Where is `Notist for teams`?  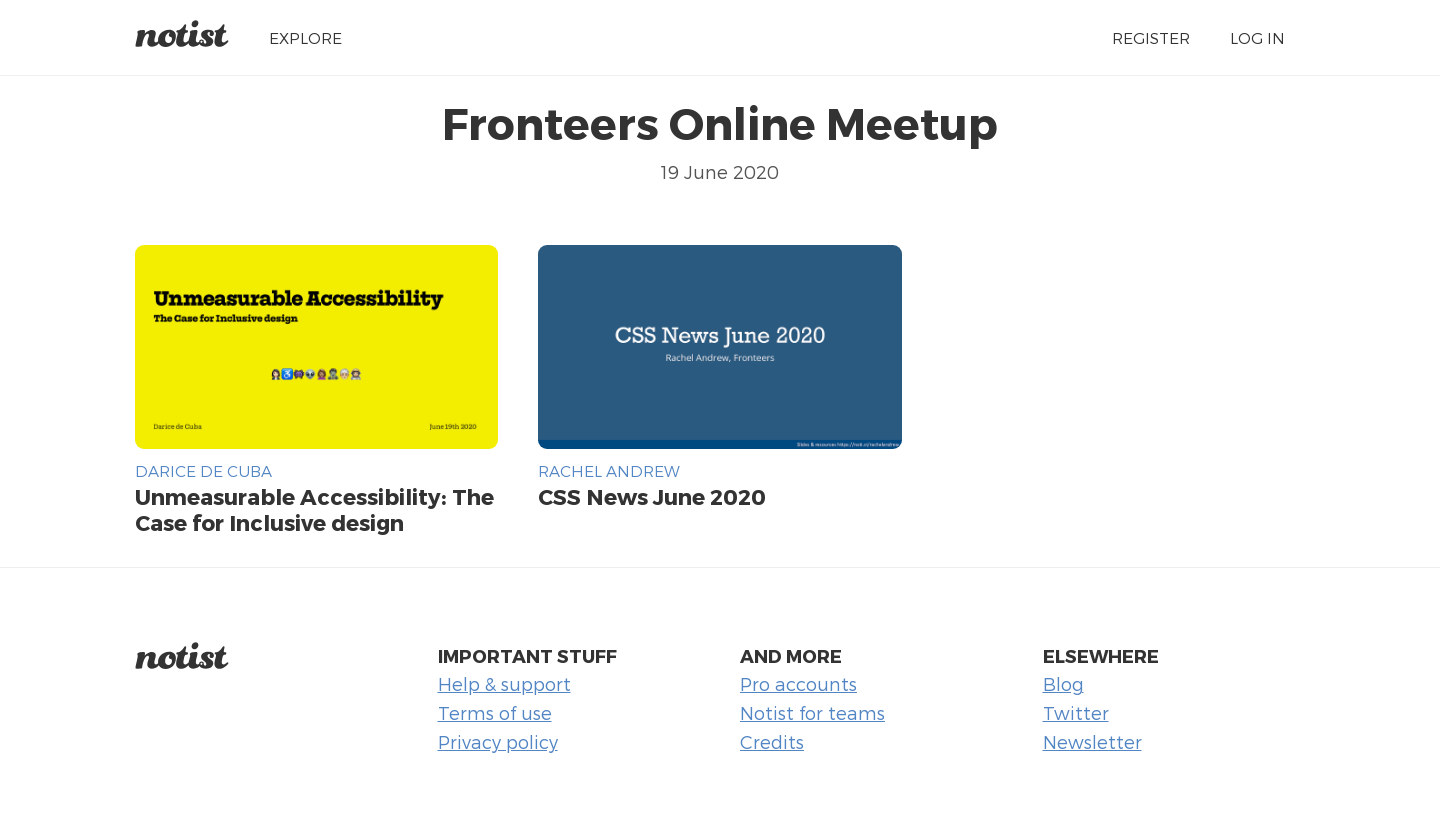 Notist for teams is located at coordinates (812, 712).